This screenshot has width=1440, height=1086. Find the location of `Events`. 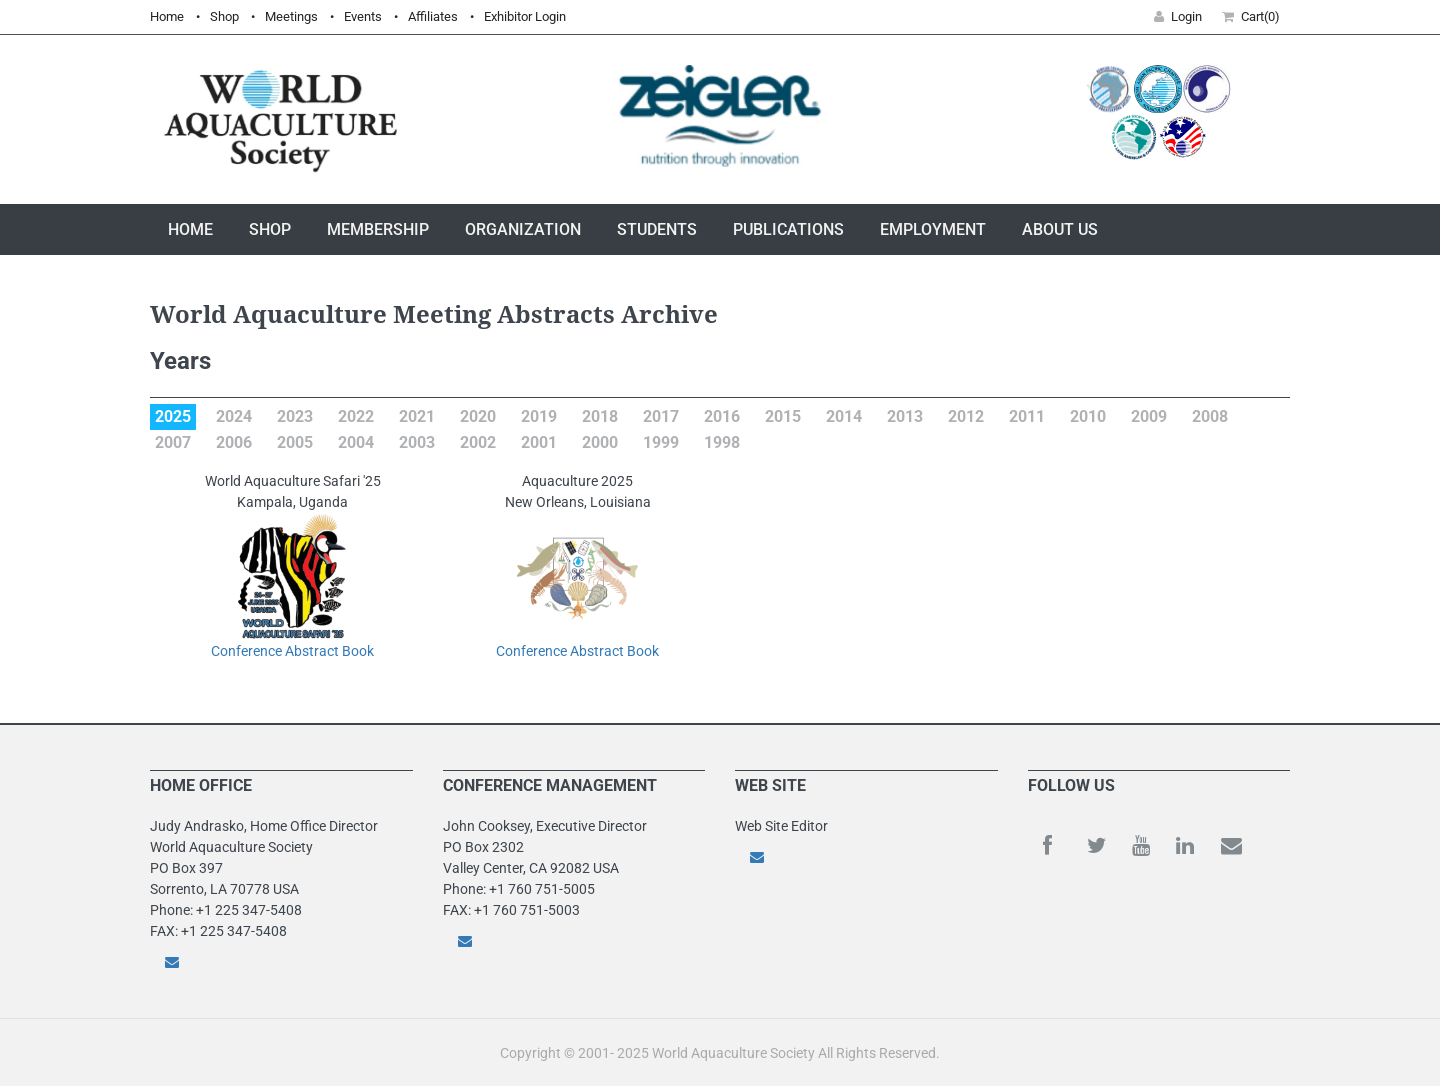

Events is located at coordinates (363, 16).